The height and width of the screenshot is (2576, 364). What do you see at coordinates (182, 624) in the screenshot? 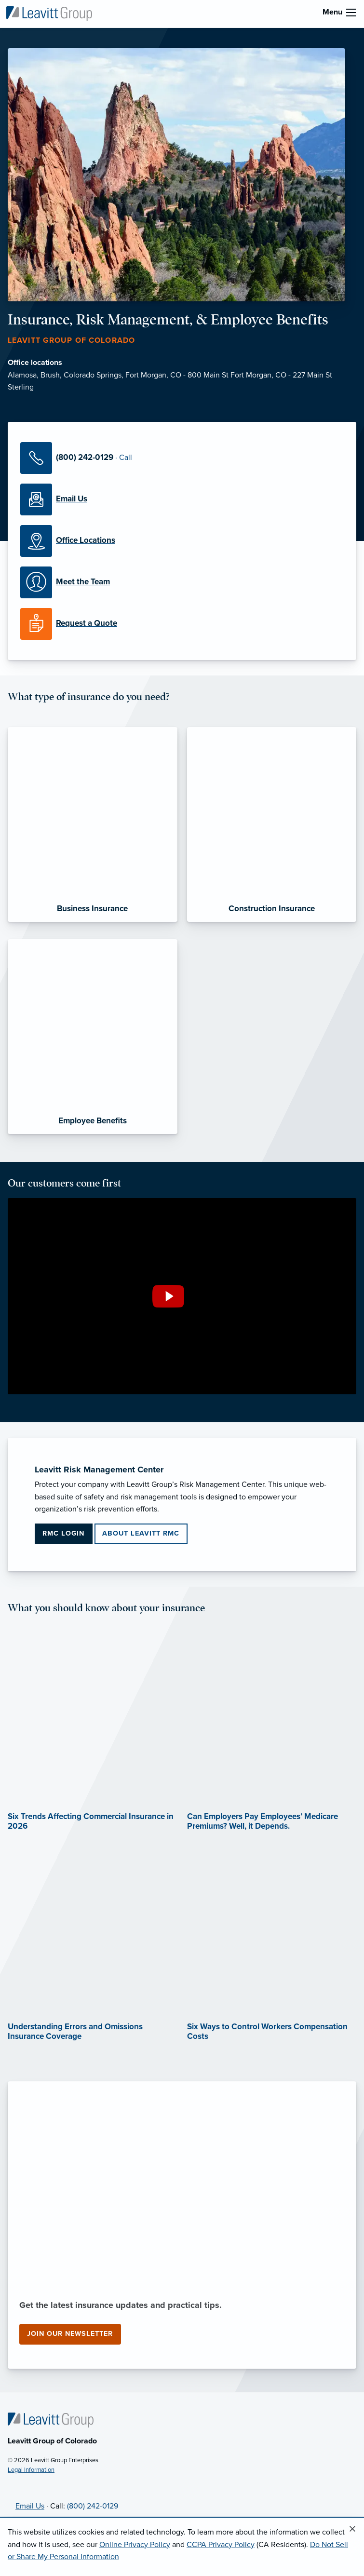
I see `[Request a Quote]` at bounding box center [182, 624].